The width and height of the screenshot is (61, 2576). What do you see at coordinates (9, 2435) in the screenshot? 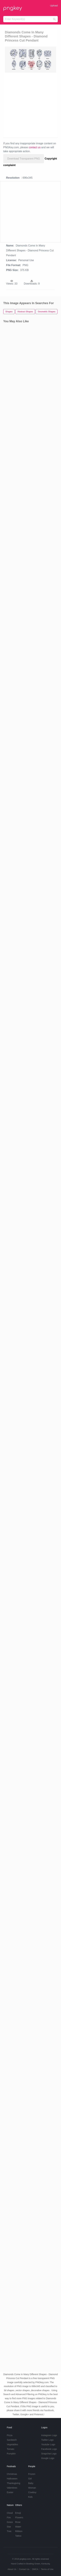
I see `Pizza` at bounding box center [9, 2435].